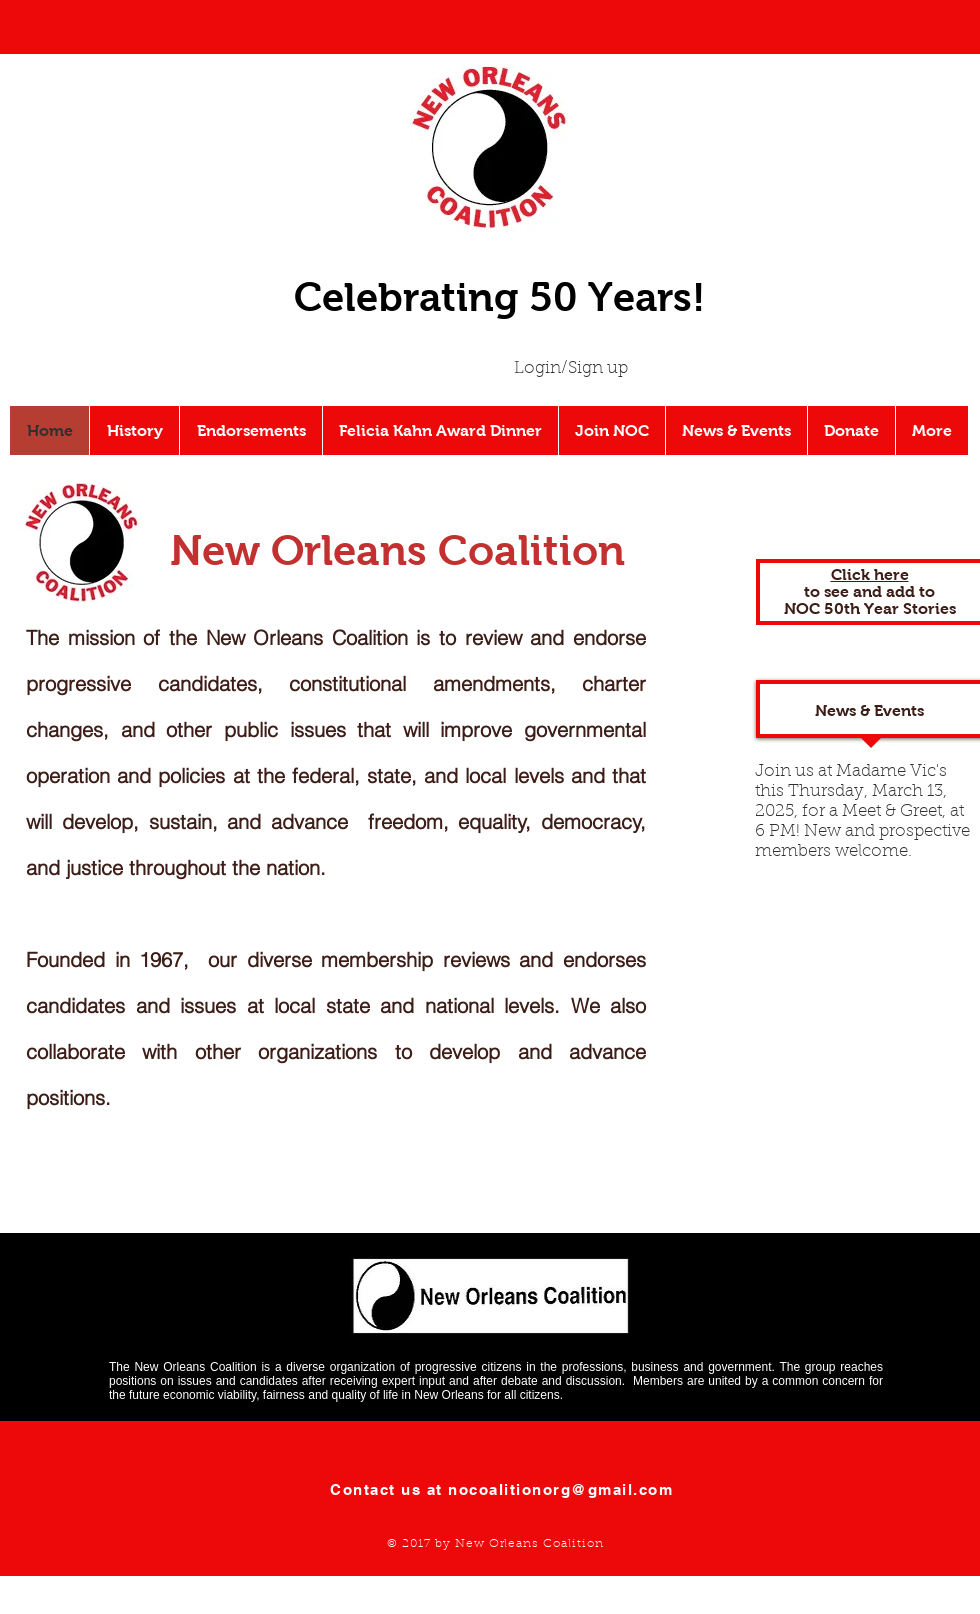 This screenshot has width=980, height=1614. What do you see at coordinates (499, 297) in the screenshot?
I see `Celebrating 50 Years!` at bounding box center [499, 297].